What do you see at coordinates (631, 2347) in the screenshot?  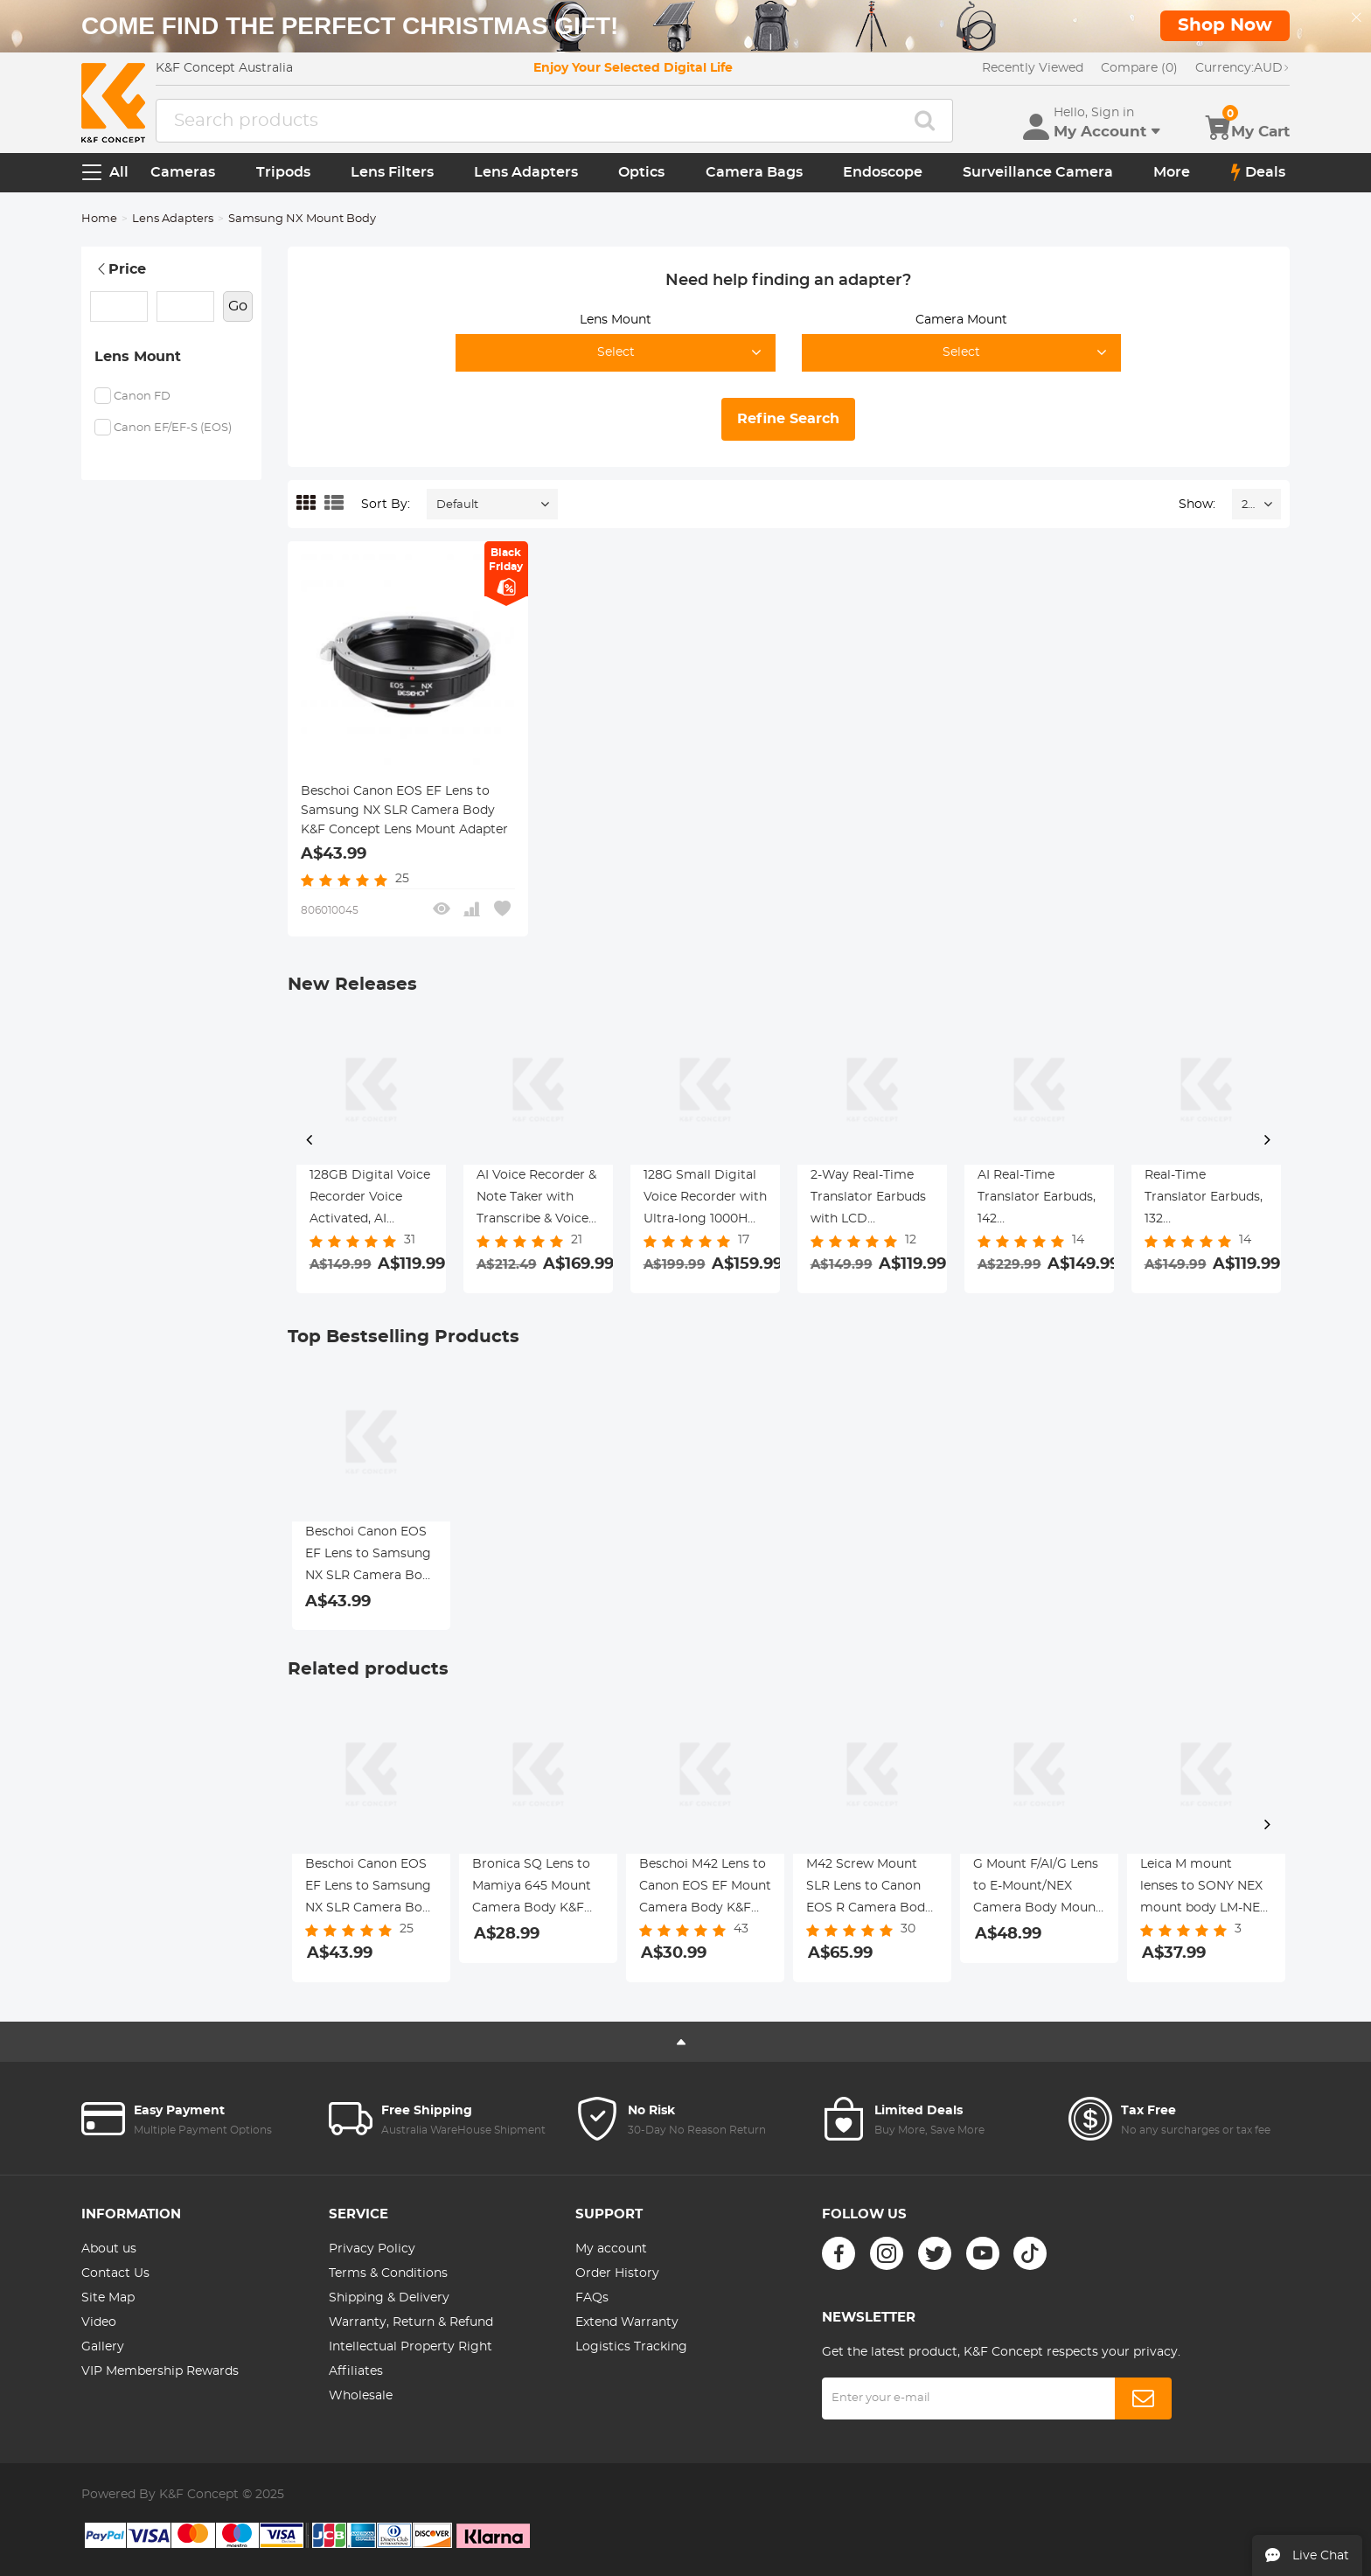 I see `Logistics Tracking` at bounding box center [631, 2347].